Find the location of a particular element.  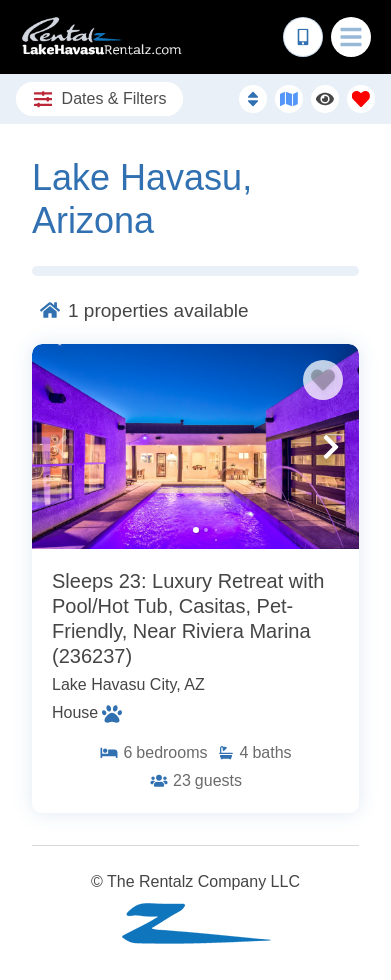

[Property Detail Page (opens in a new tab)] is located at coordinates (195, 446).